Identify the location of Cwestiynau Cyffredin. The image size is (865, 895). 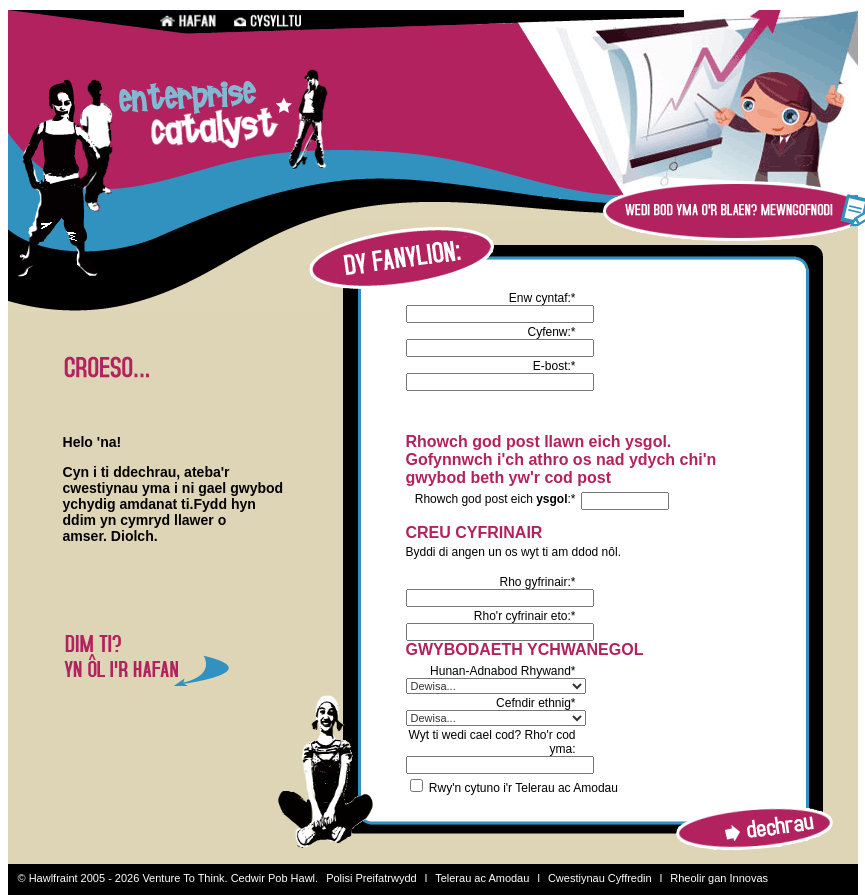
(600, 878).